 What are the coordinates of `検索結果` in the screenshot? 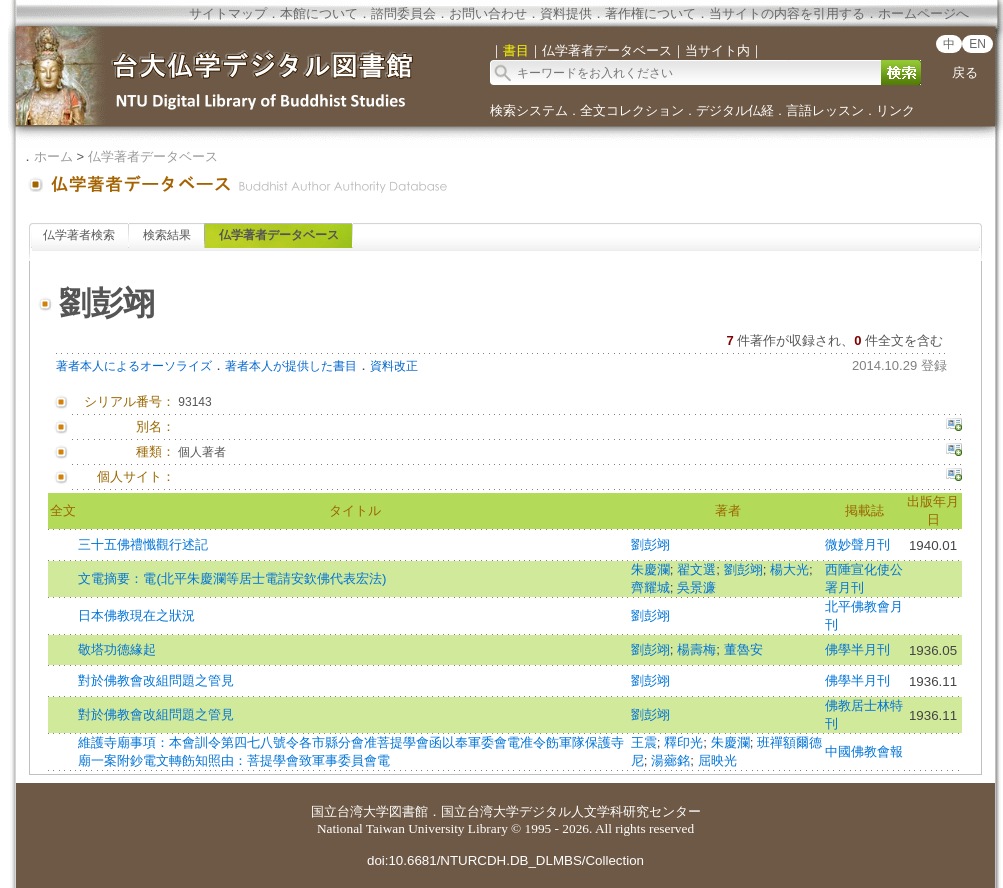 It's located at (167, 235).